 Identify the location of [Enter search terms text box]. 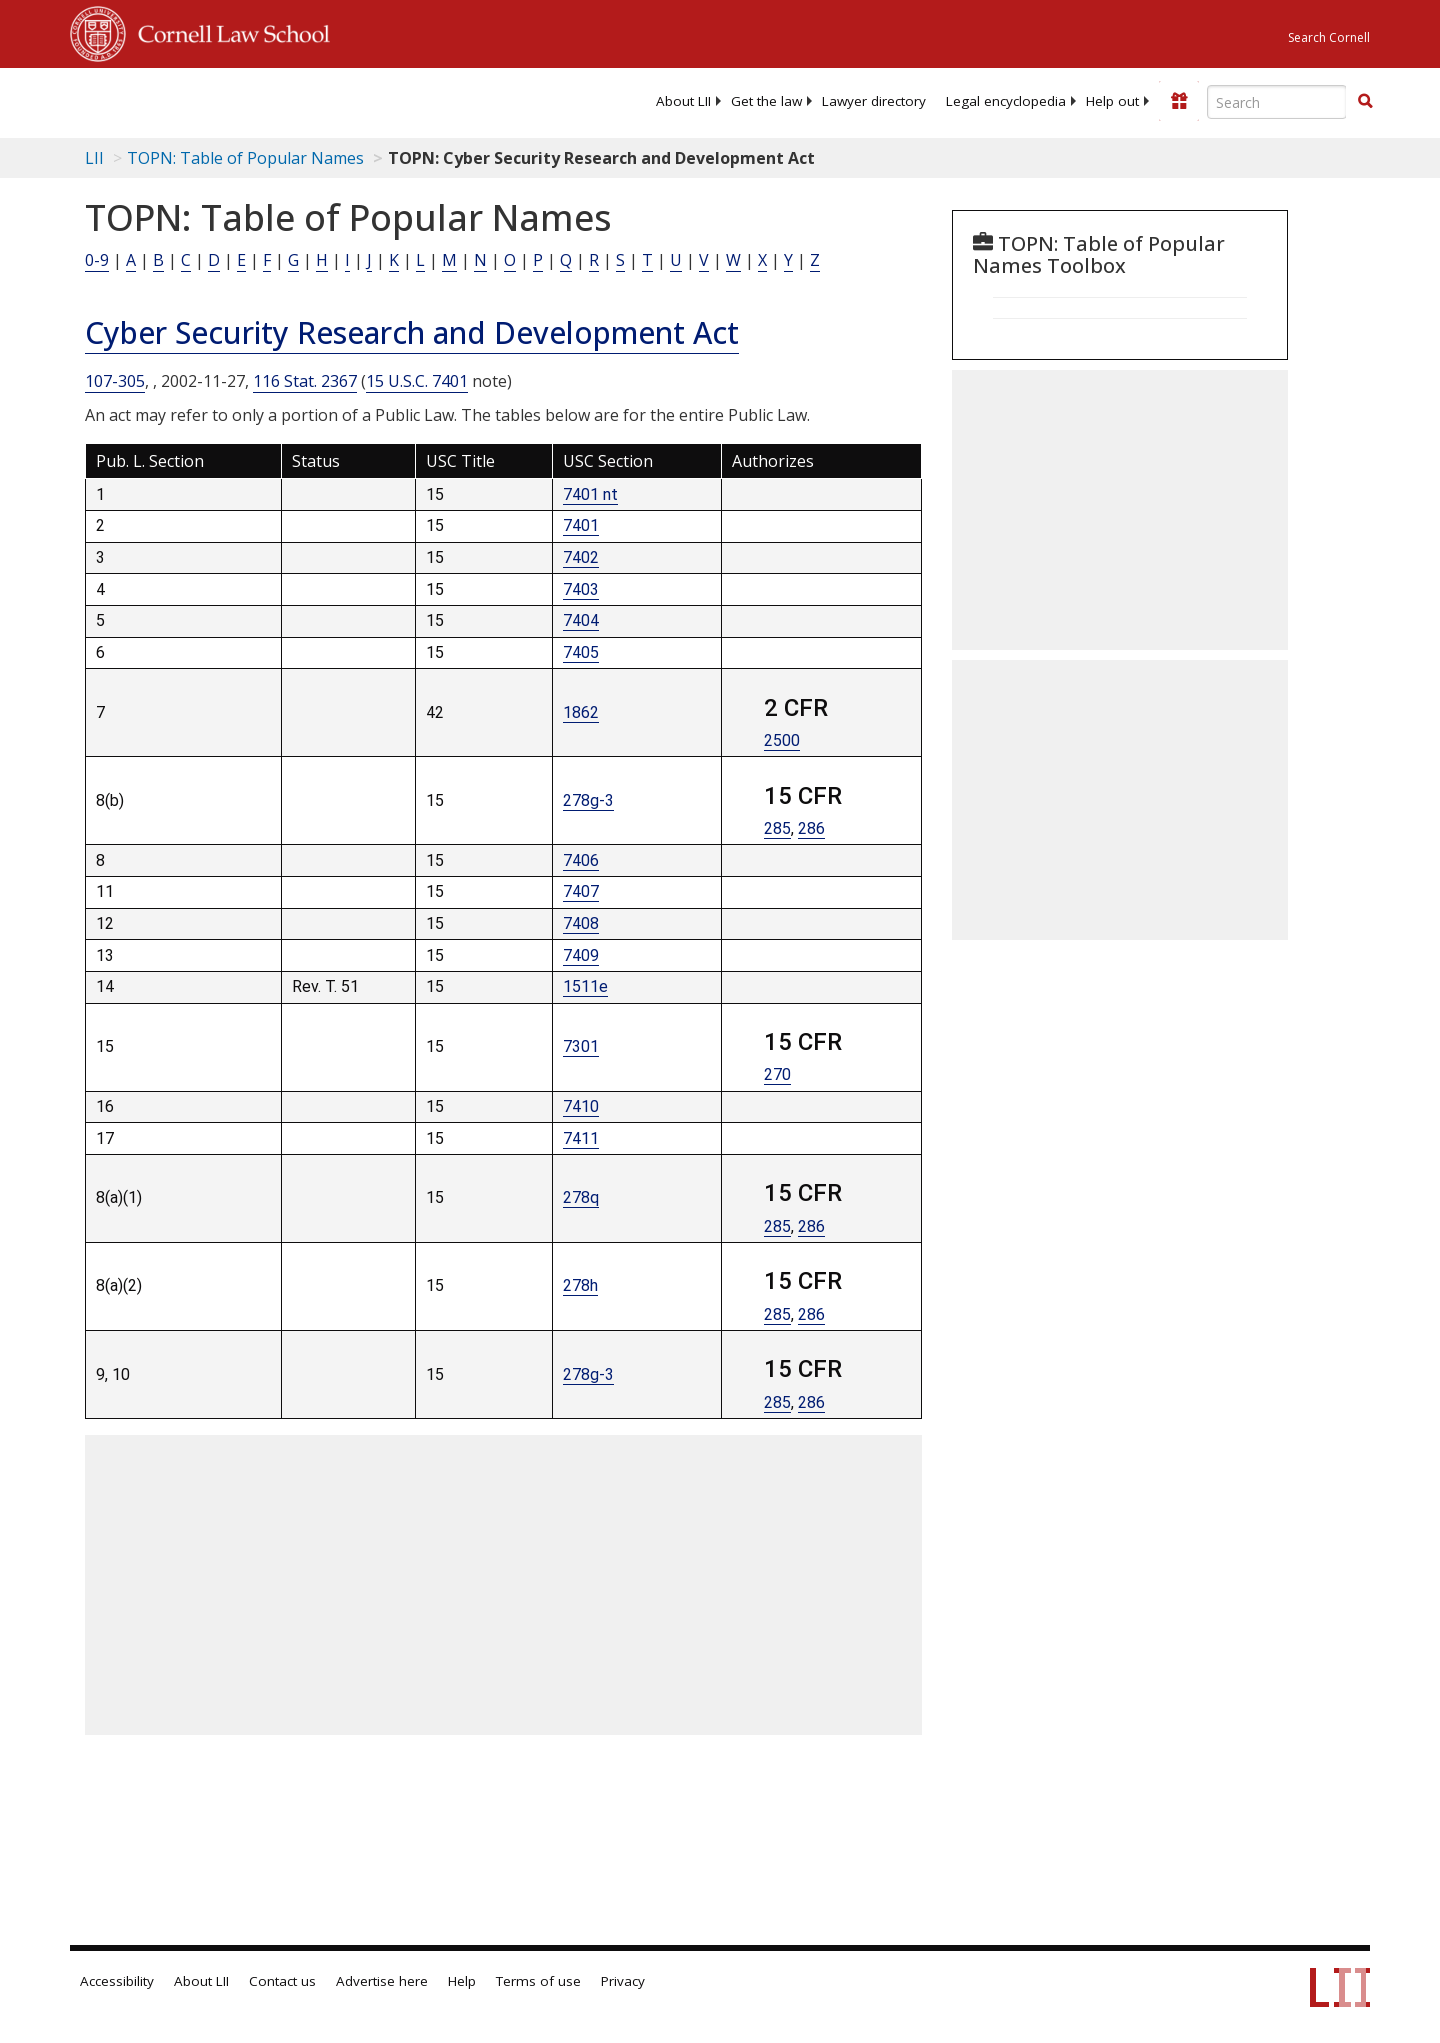
(1277, 102).